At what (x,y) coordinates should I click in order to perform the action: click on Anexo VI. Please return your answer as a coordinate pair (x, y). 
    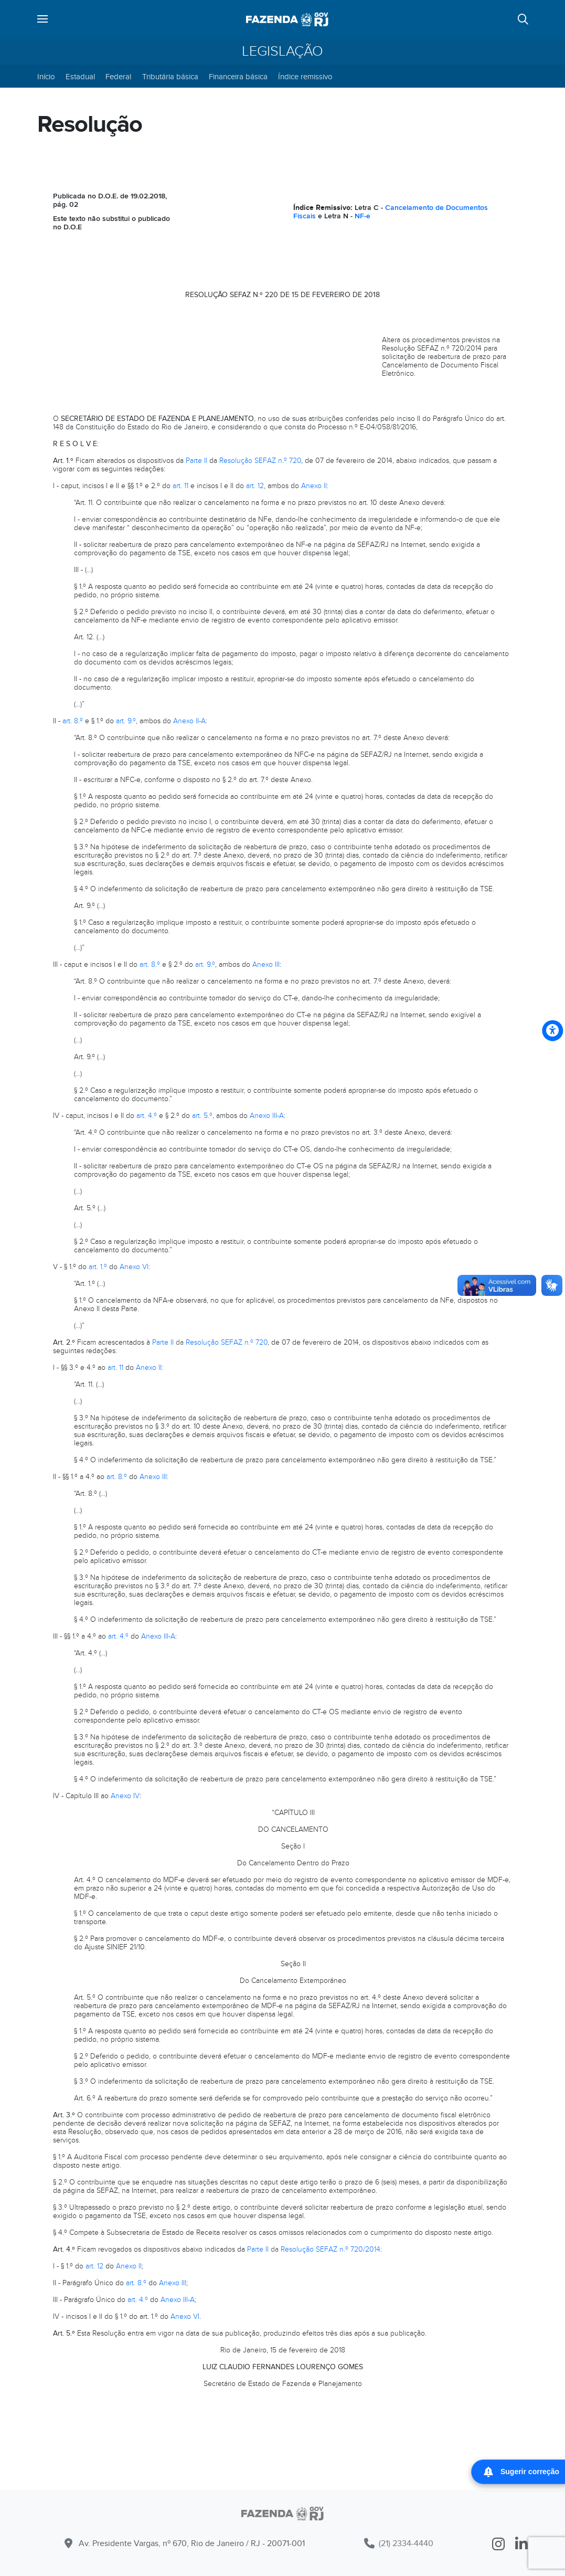
    Looking at the image, I should click on (134, 1266).